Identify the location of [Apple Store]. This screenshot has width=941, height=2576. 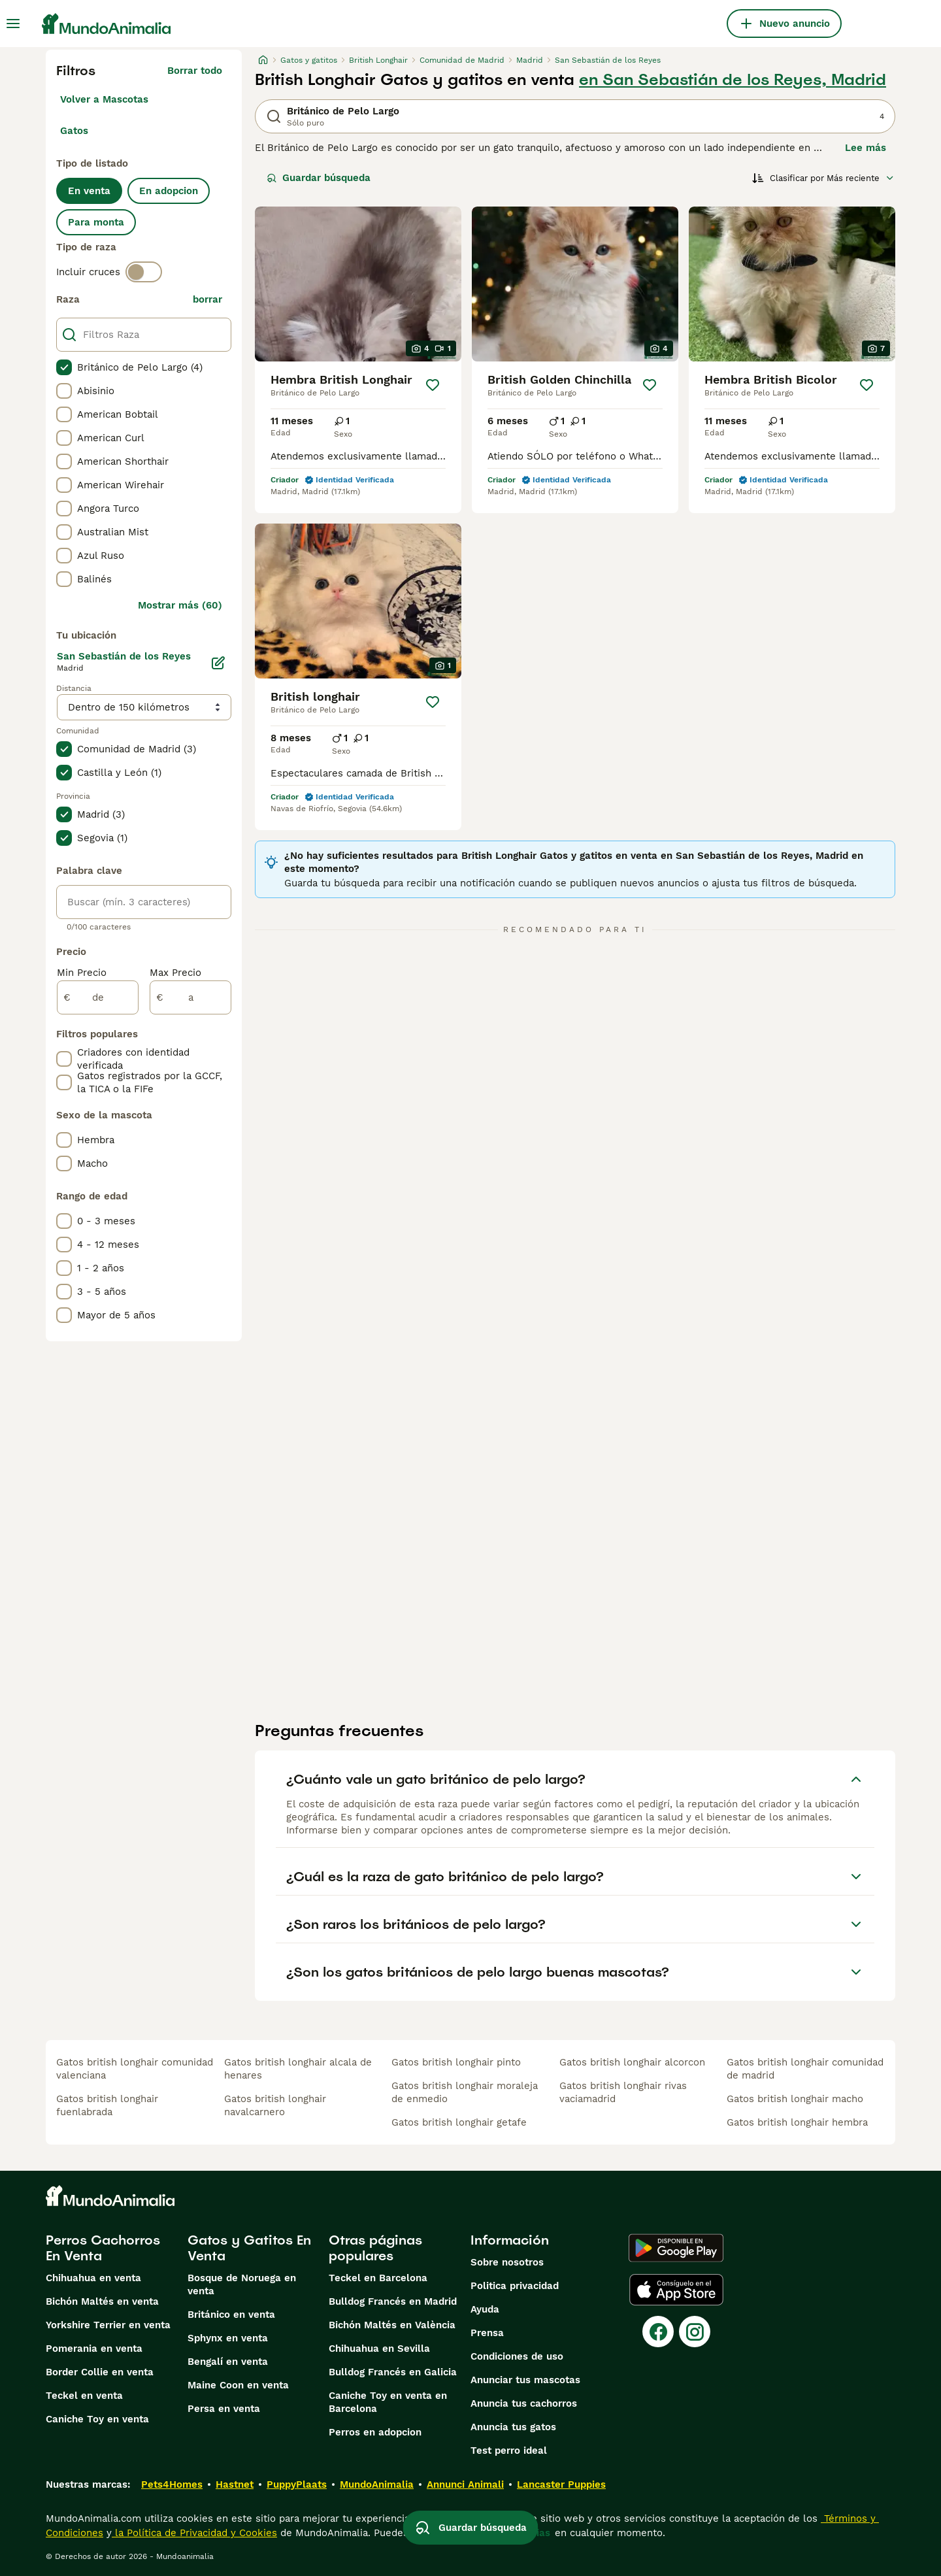
(676, 2289).